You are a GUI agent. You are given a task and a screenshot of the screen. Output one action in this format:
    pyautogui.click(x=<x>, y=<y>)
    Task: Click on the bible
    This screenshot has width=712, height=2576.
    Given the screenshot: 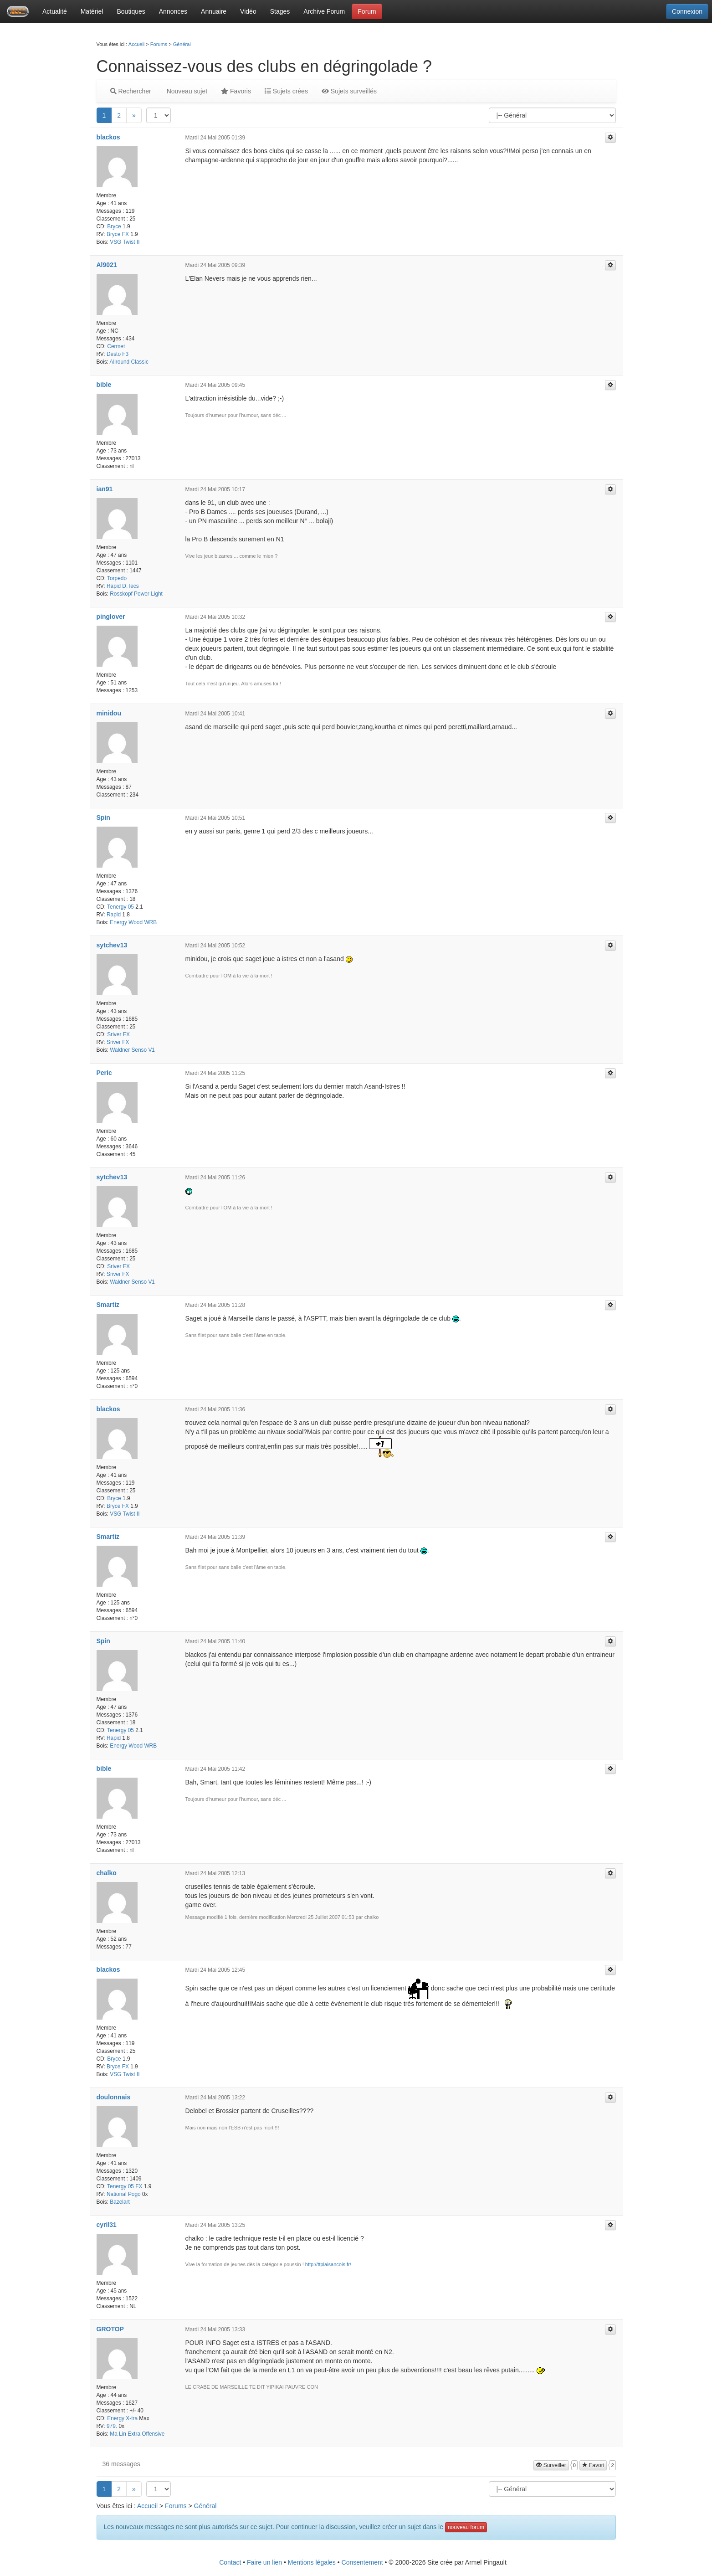 What is the action you would take?
    pyautogui.click(x=104, y=384)
    